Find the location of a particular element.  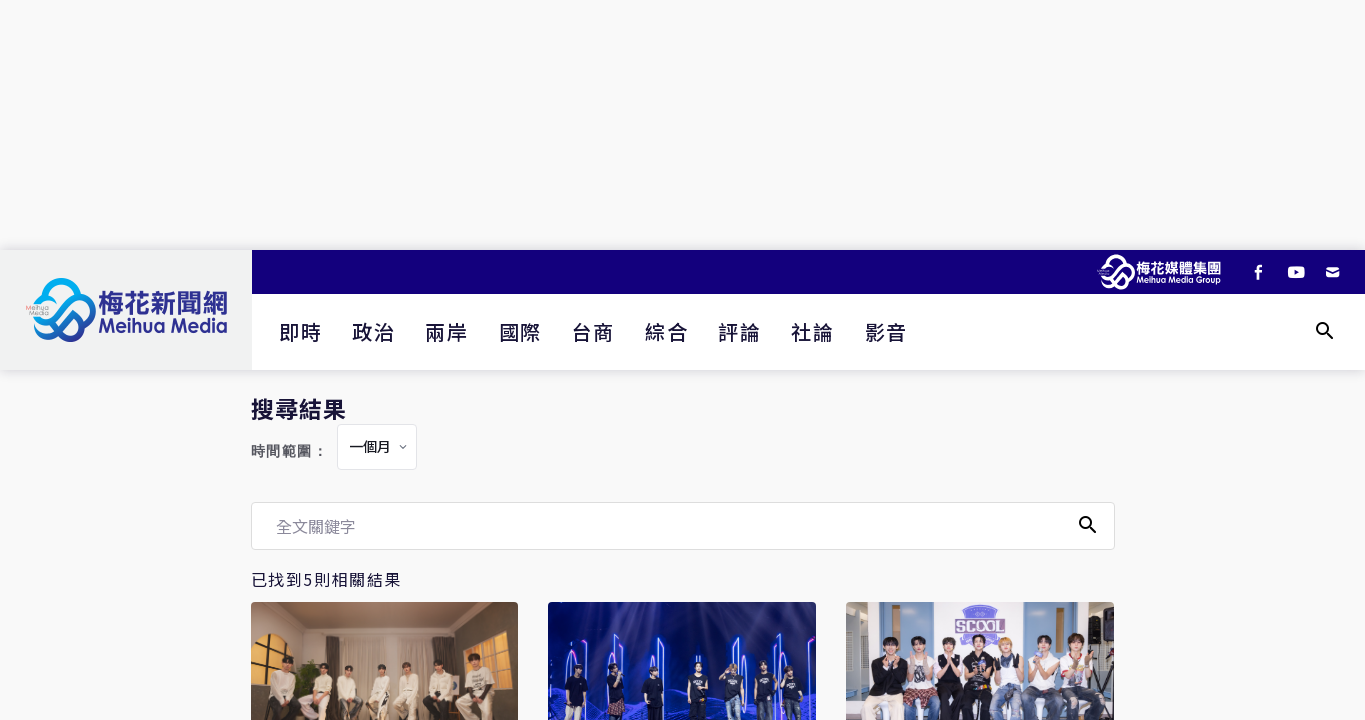

綜合 is located at coordinates (666, 331).